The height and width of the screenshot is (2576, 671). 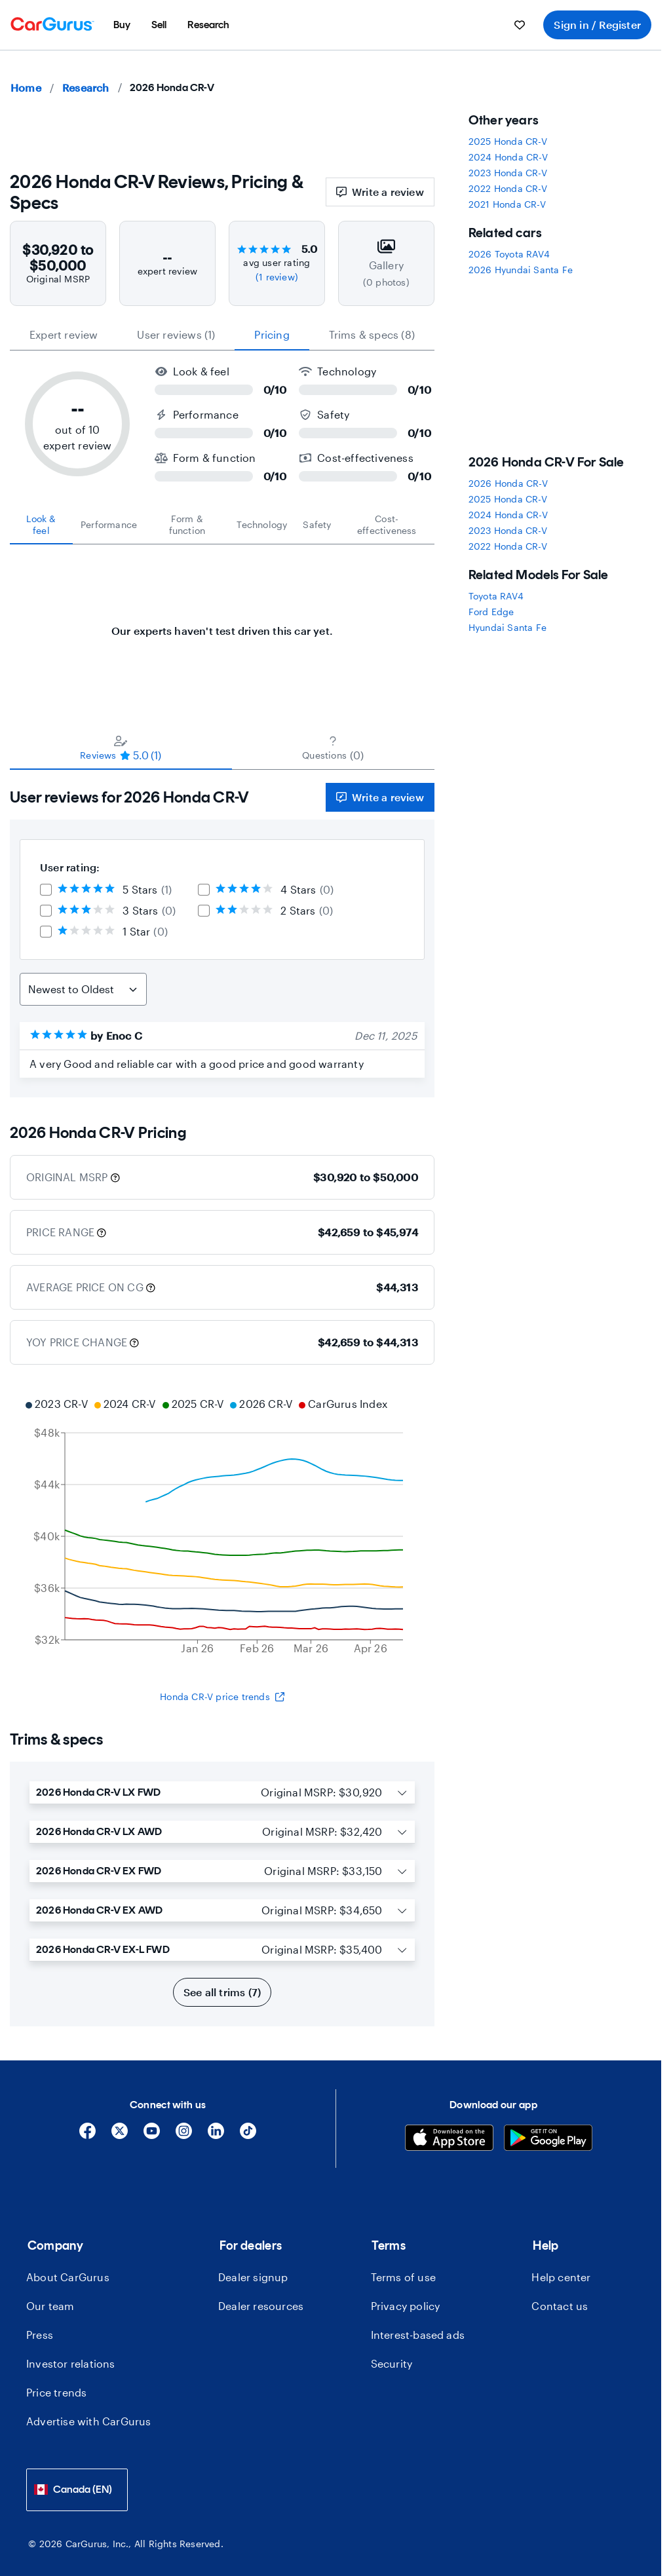 What do you see at coordinates (41, 524) in the screenshot?
I see `[tab]` at bounding box center [41, 524].